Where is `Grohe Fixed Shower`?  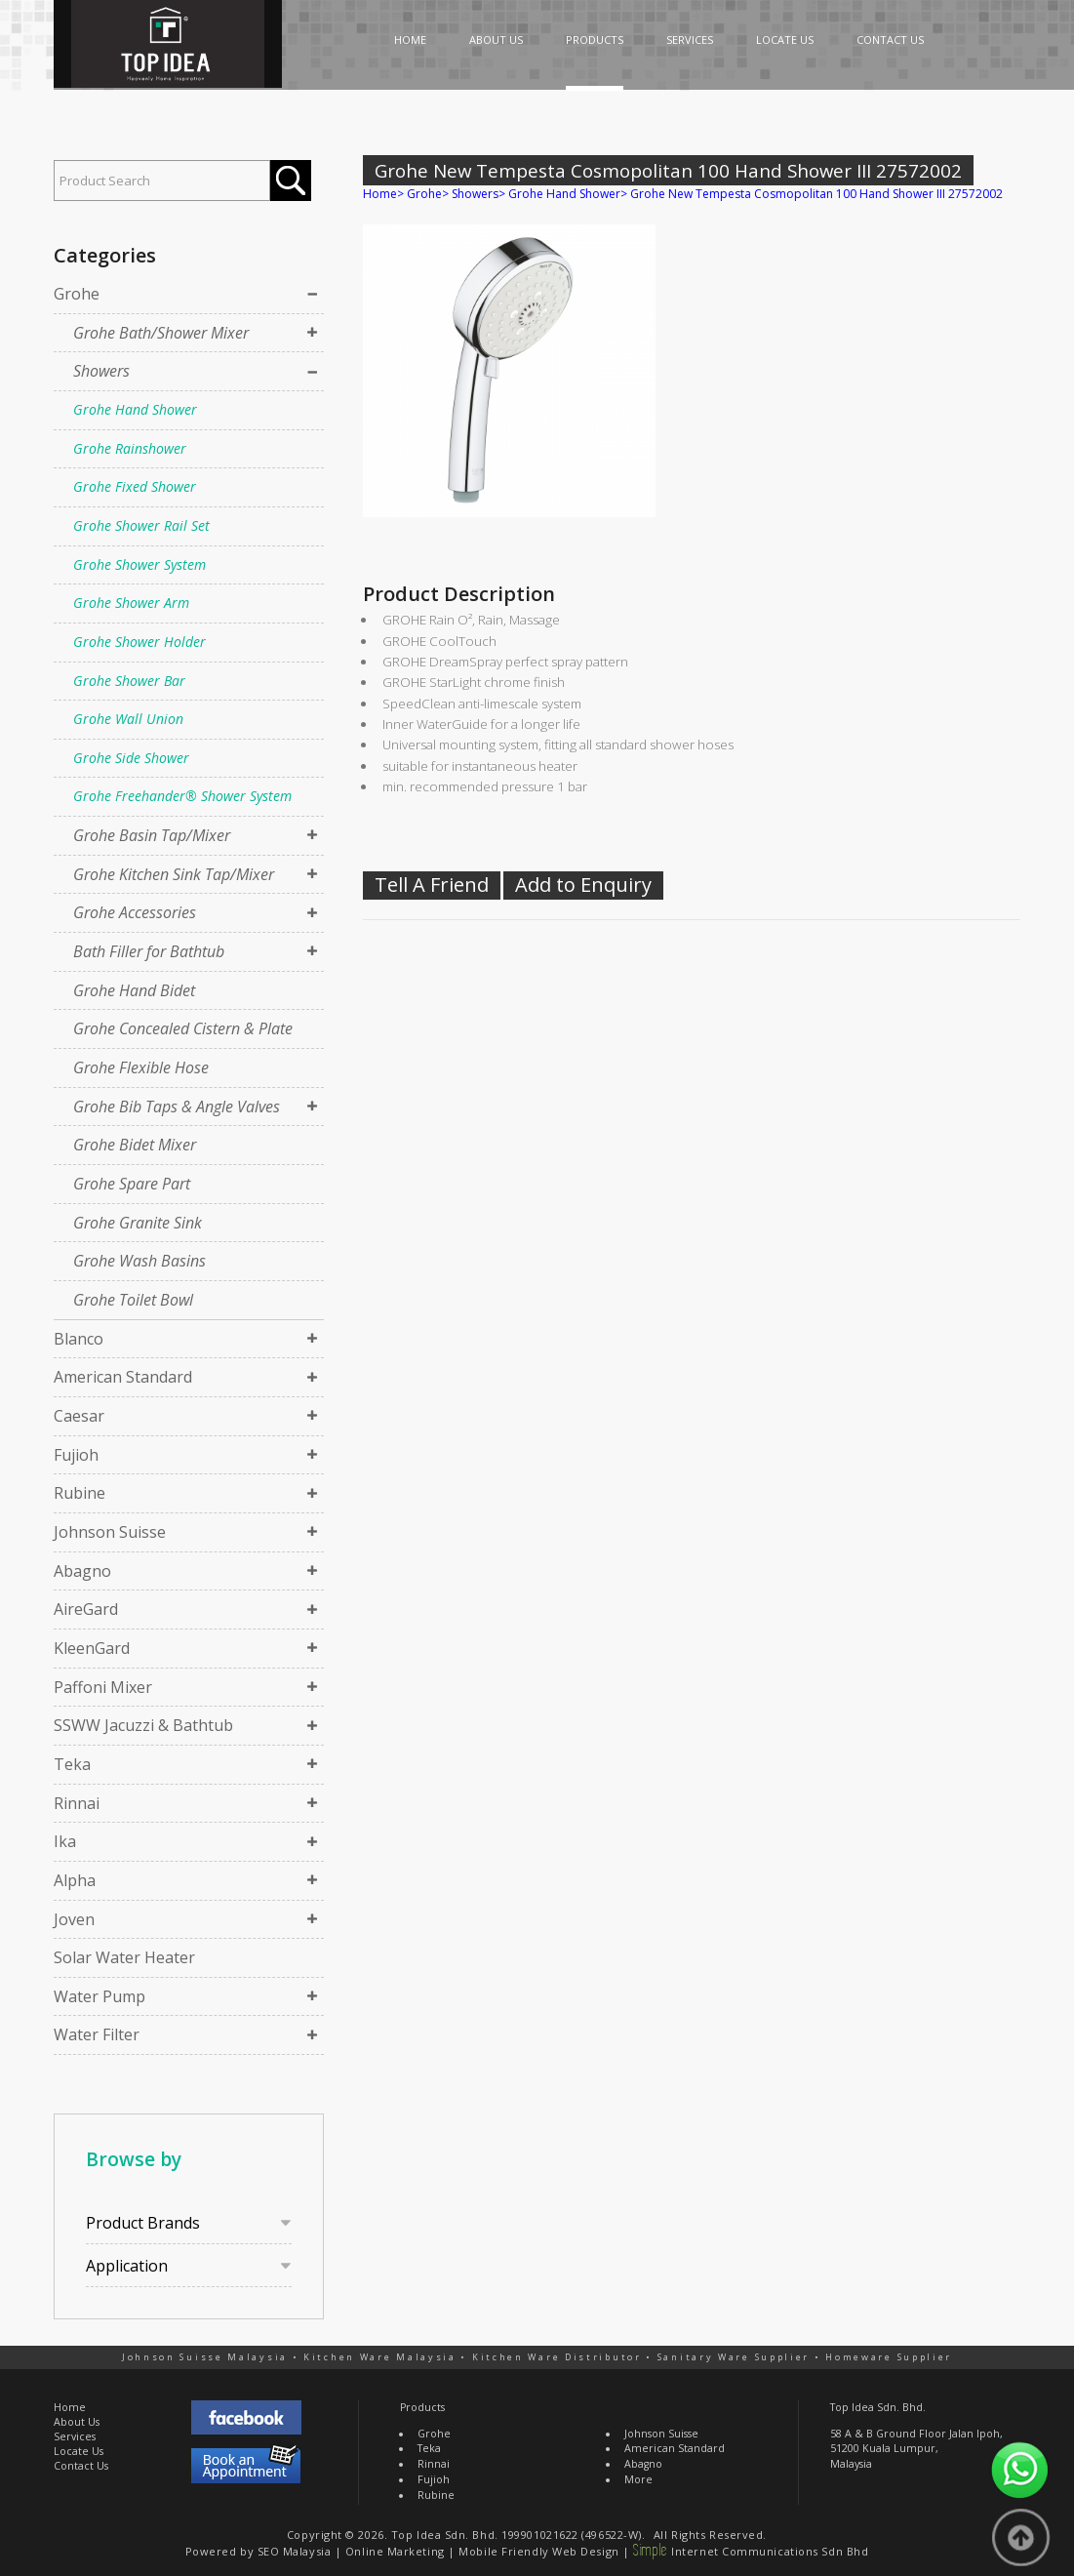
Grohe Fixed Shower is located at coordinates (134, 486).